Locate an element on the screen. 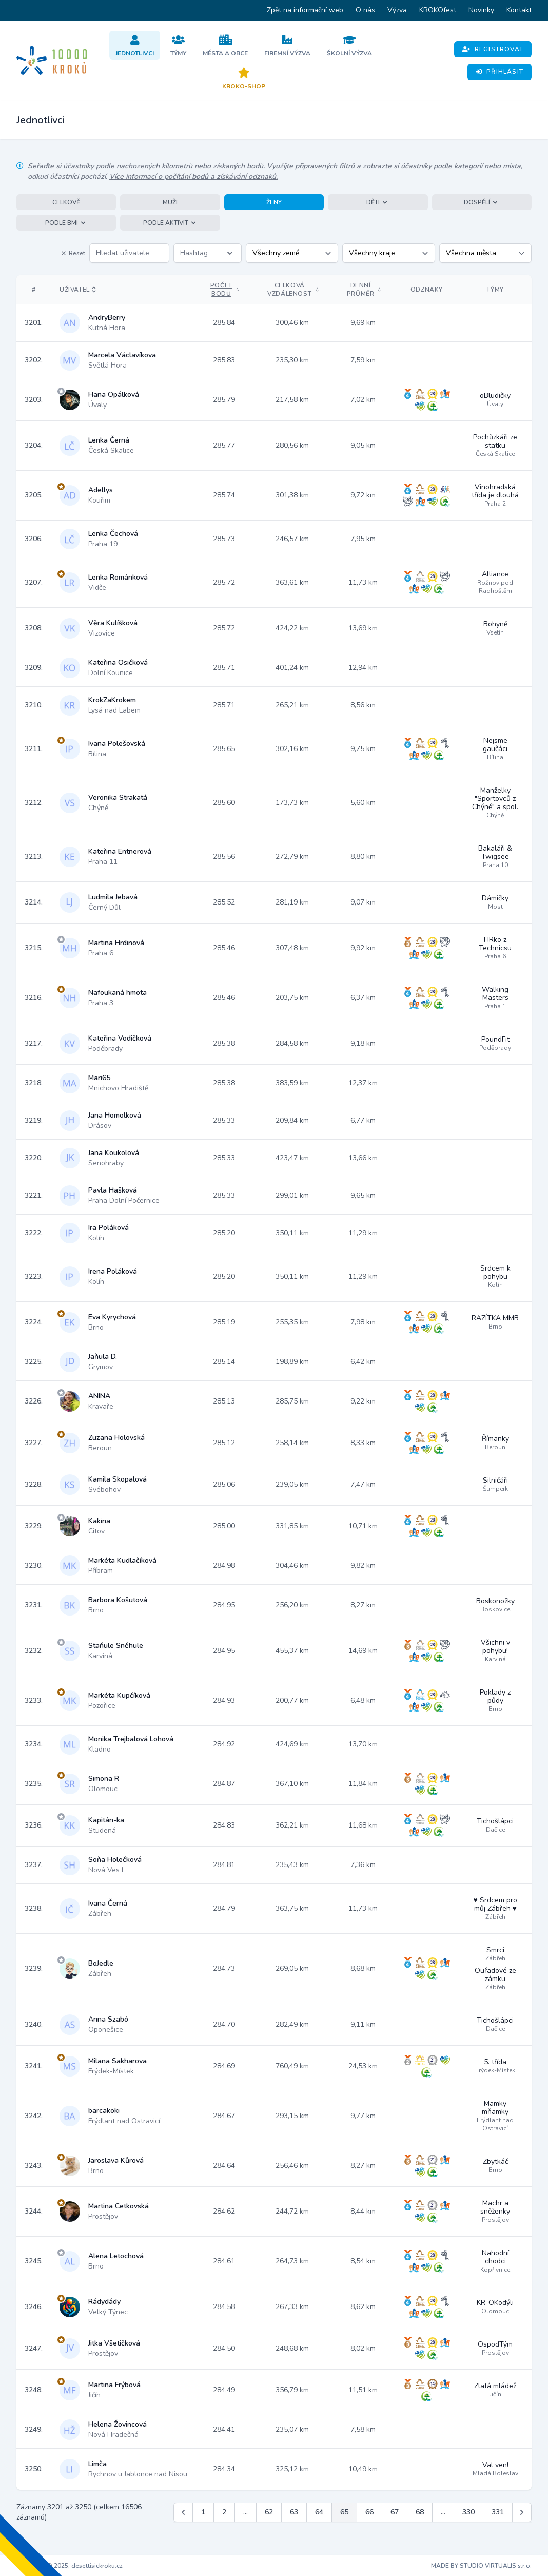 This screenshot has width=548, height=2576. 63 [Jít na stránku 63] is located at coordinates (294, 2512).